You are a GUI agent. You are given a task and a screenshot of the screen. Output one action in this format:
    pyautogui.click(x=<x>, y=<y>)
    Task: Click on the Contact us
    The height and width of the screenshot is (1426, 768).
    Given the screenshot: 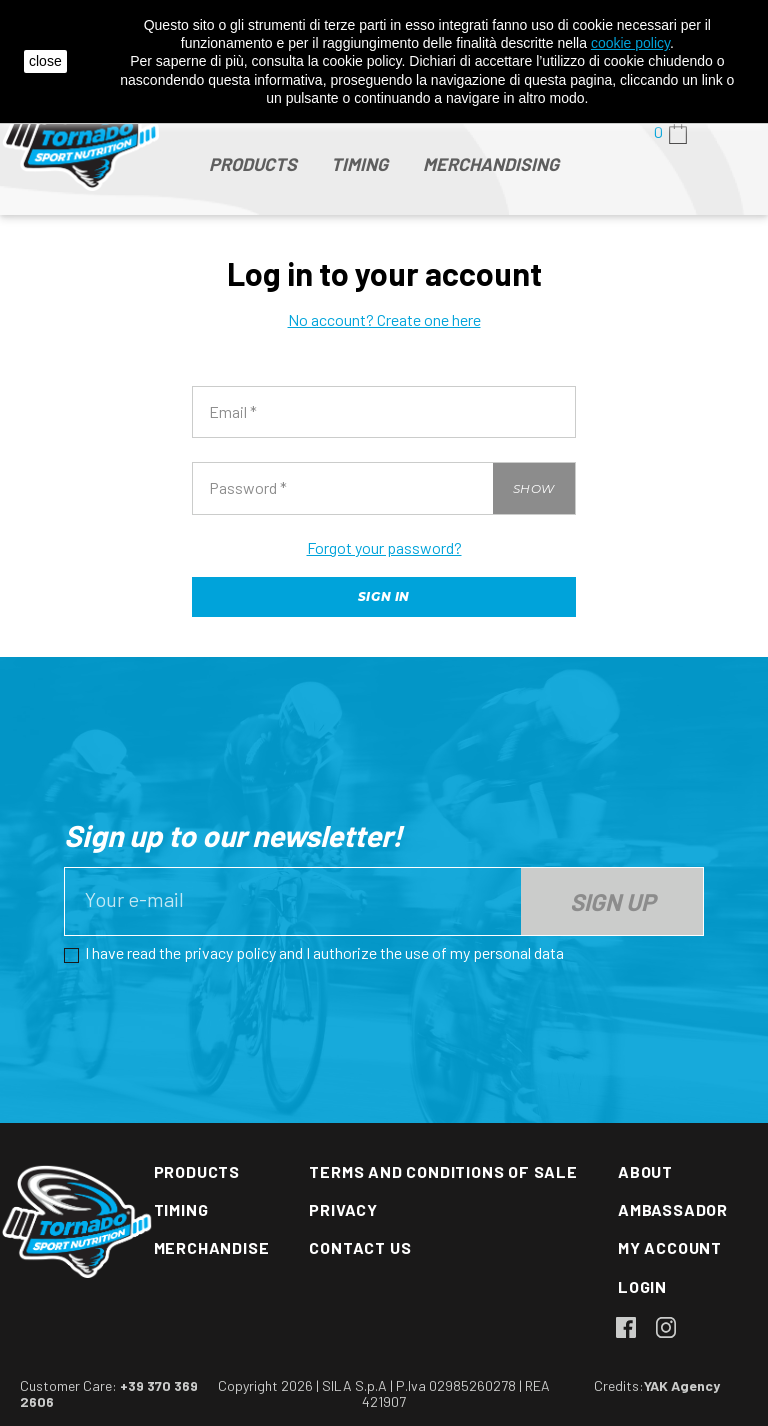 What is the action you would take?
    pyautogui.click(x=360, y=1247)
    